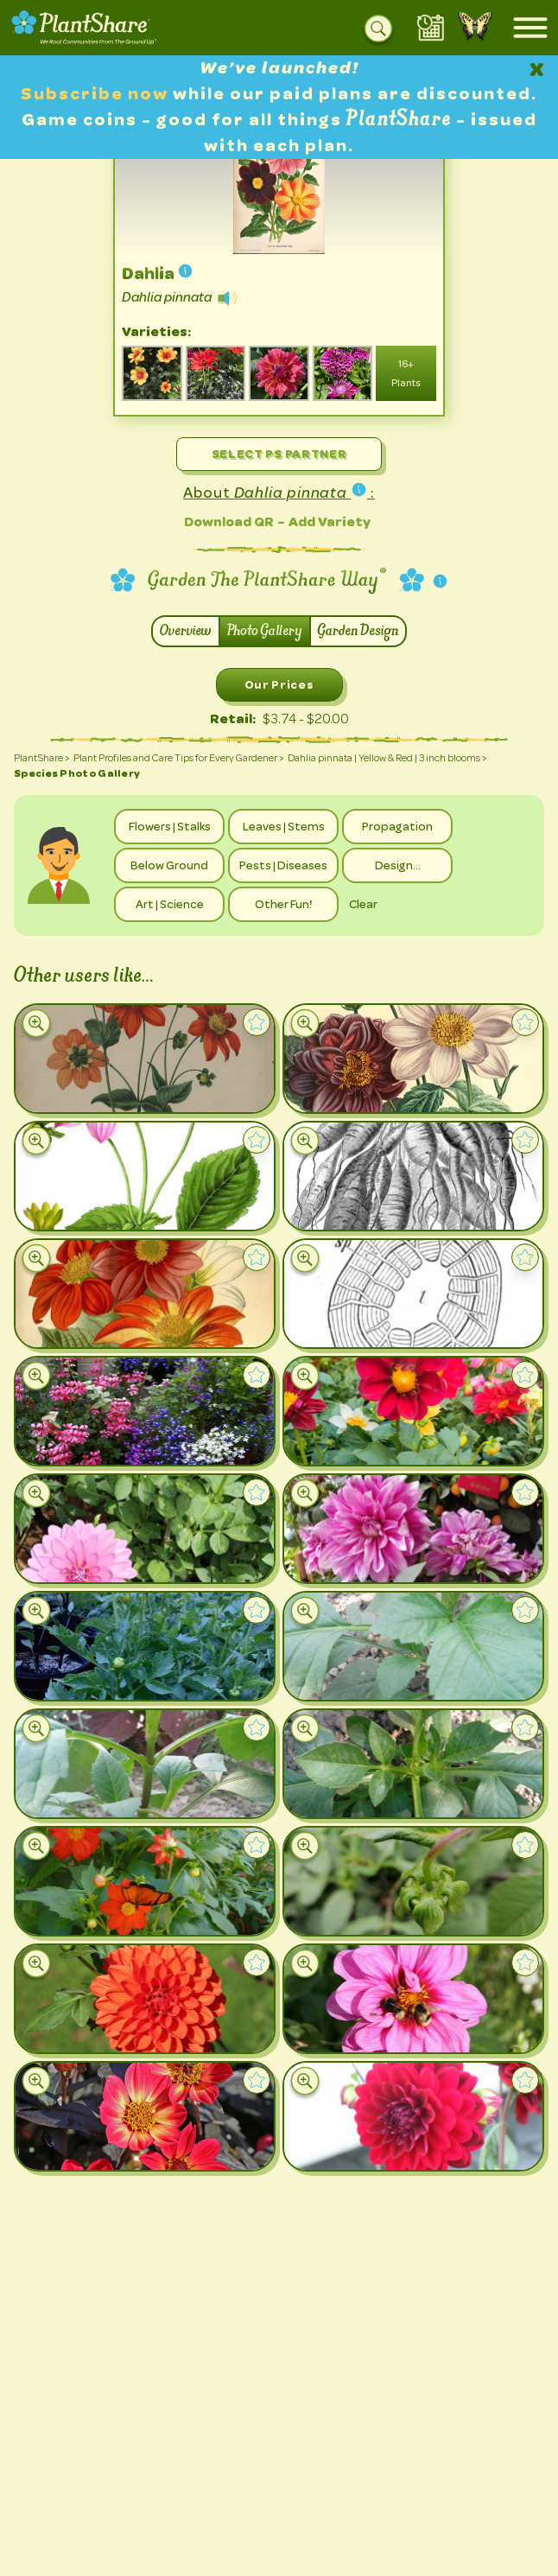  Describe the element at coordinates (97, 94) in the screenshot. I see `Subscribe now` at that location.